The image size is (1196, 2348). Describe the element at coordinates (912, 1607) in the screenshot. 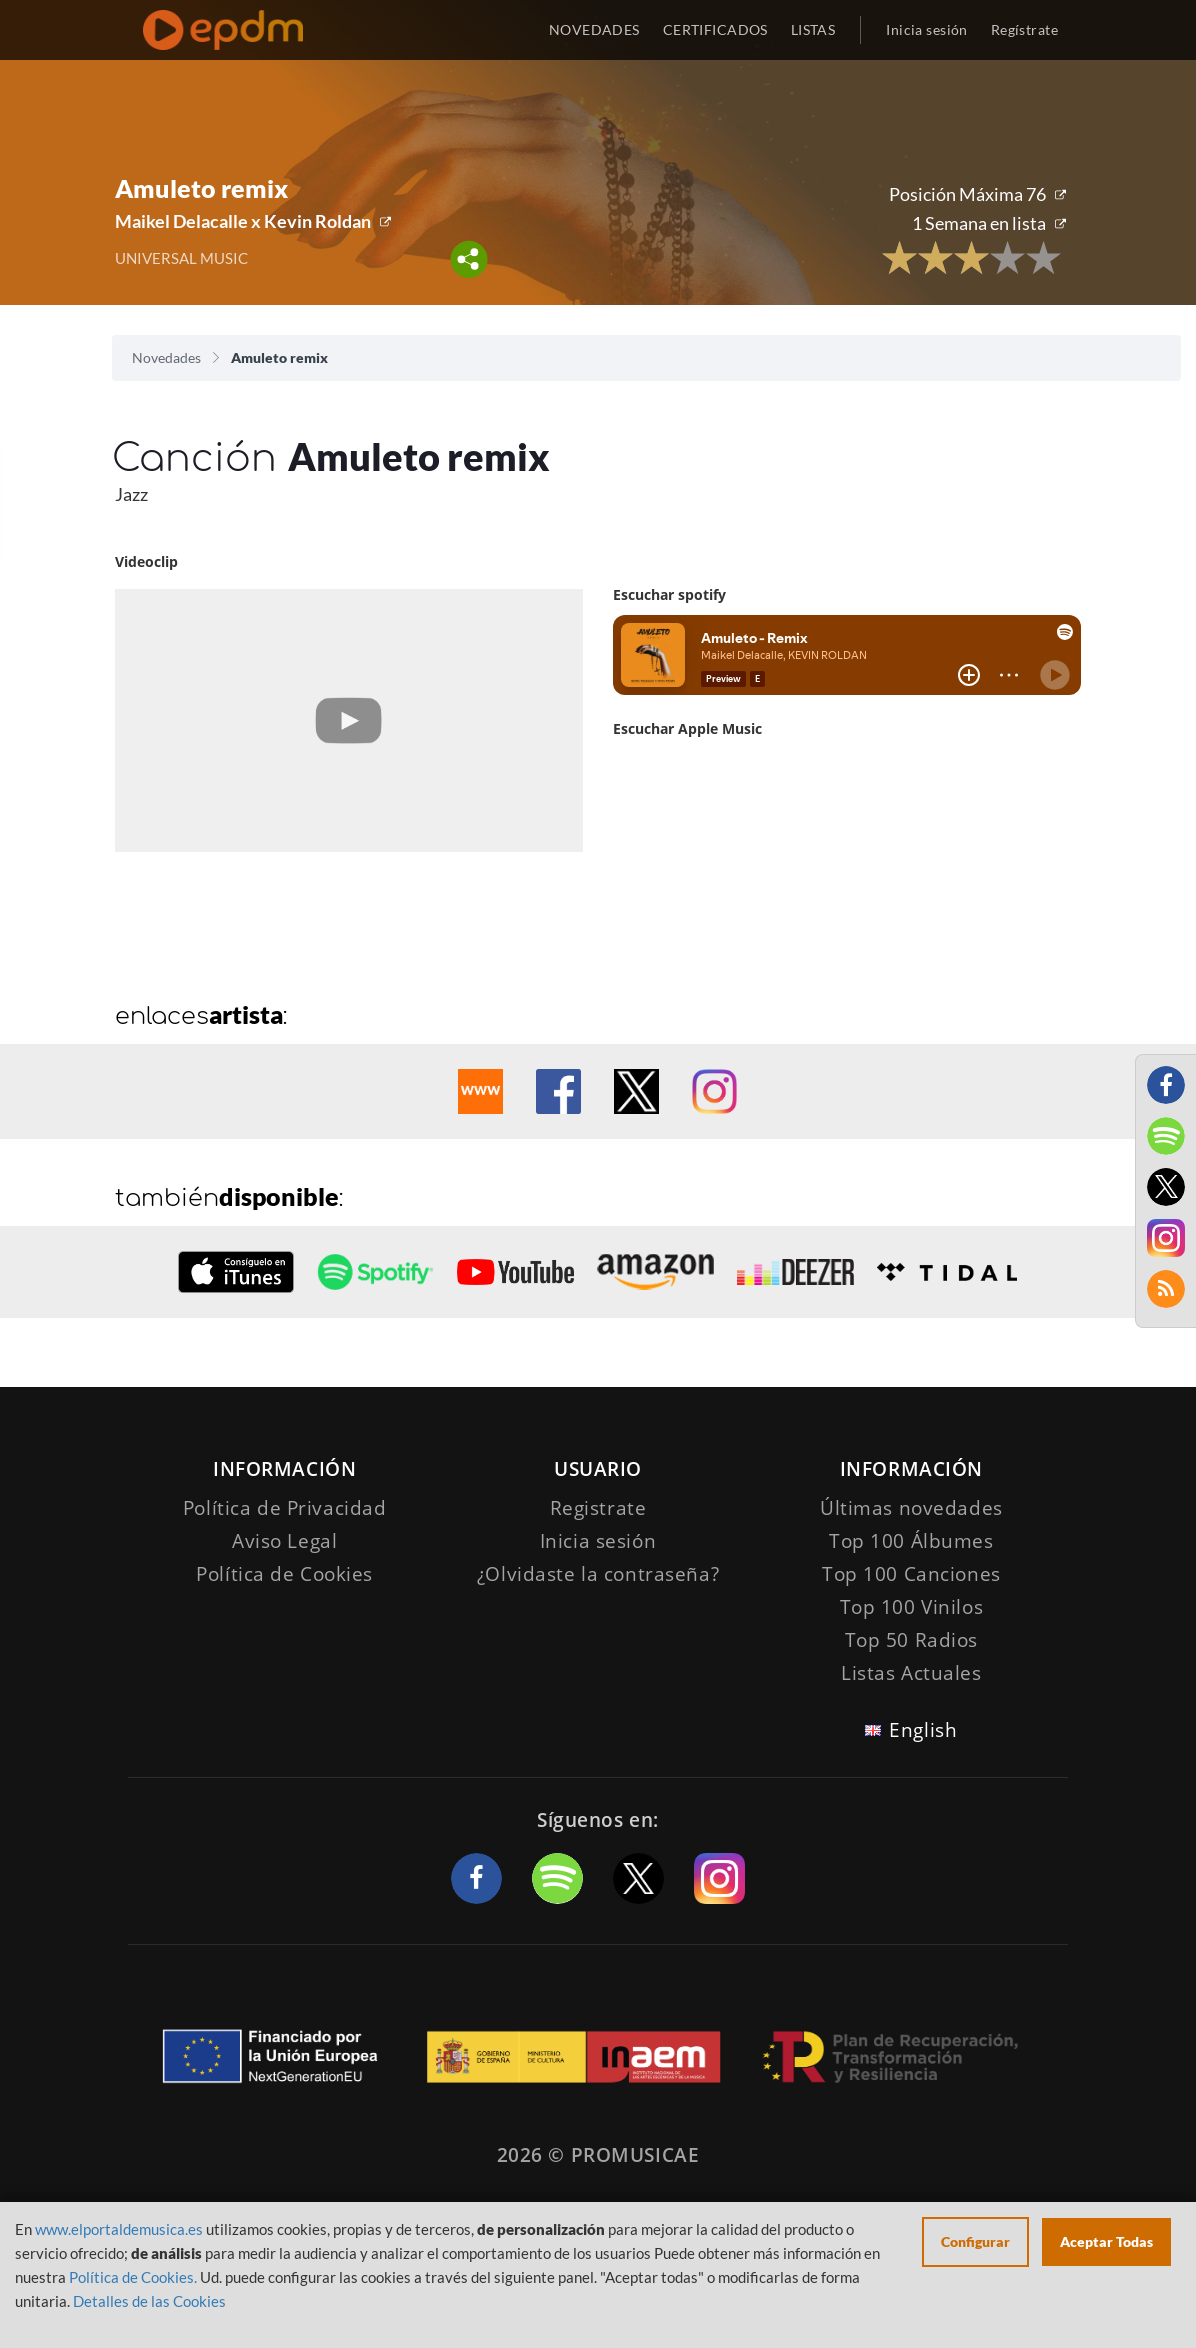

I see `Top 100 Vinilos` at that location.